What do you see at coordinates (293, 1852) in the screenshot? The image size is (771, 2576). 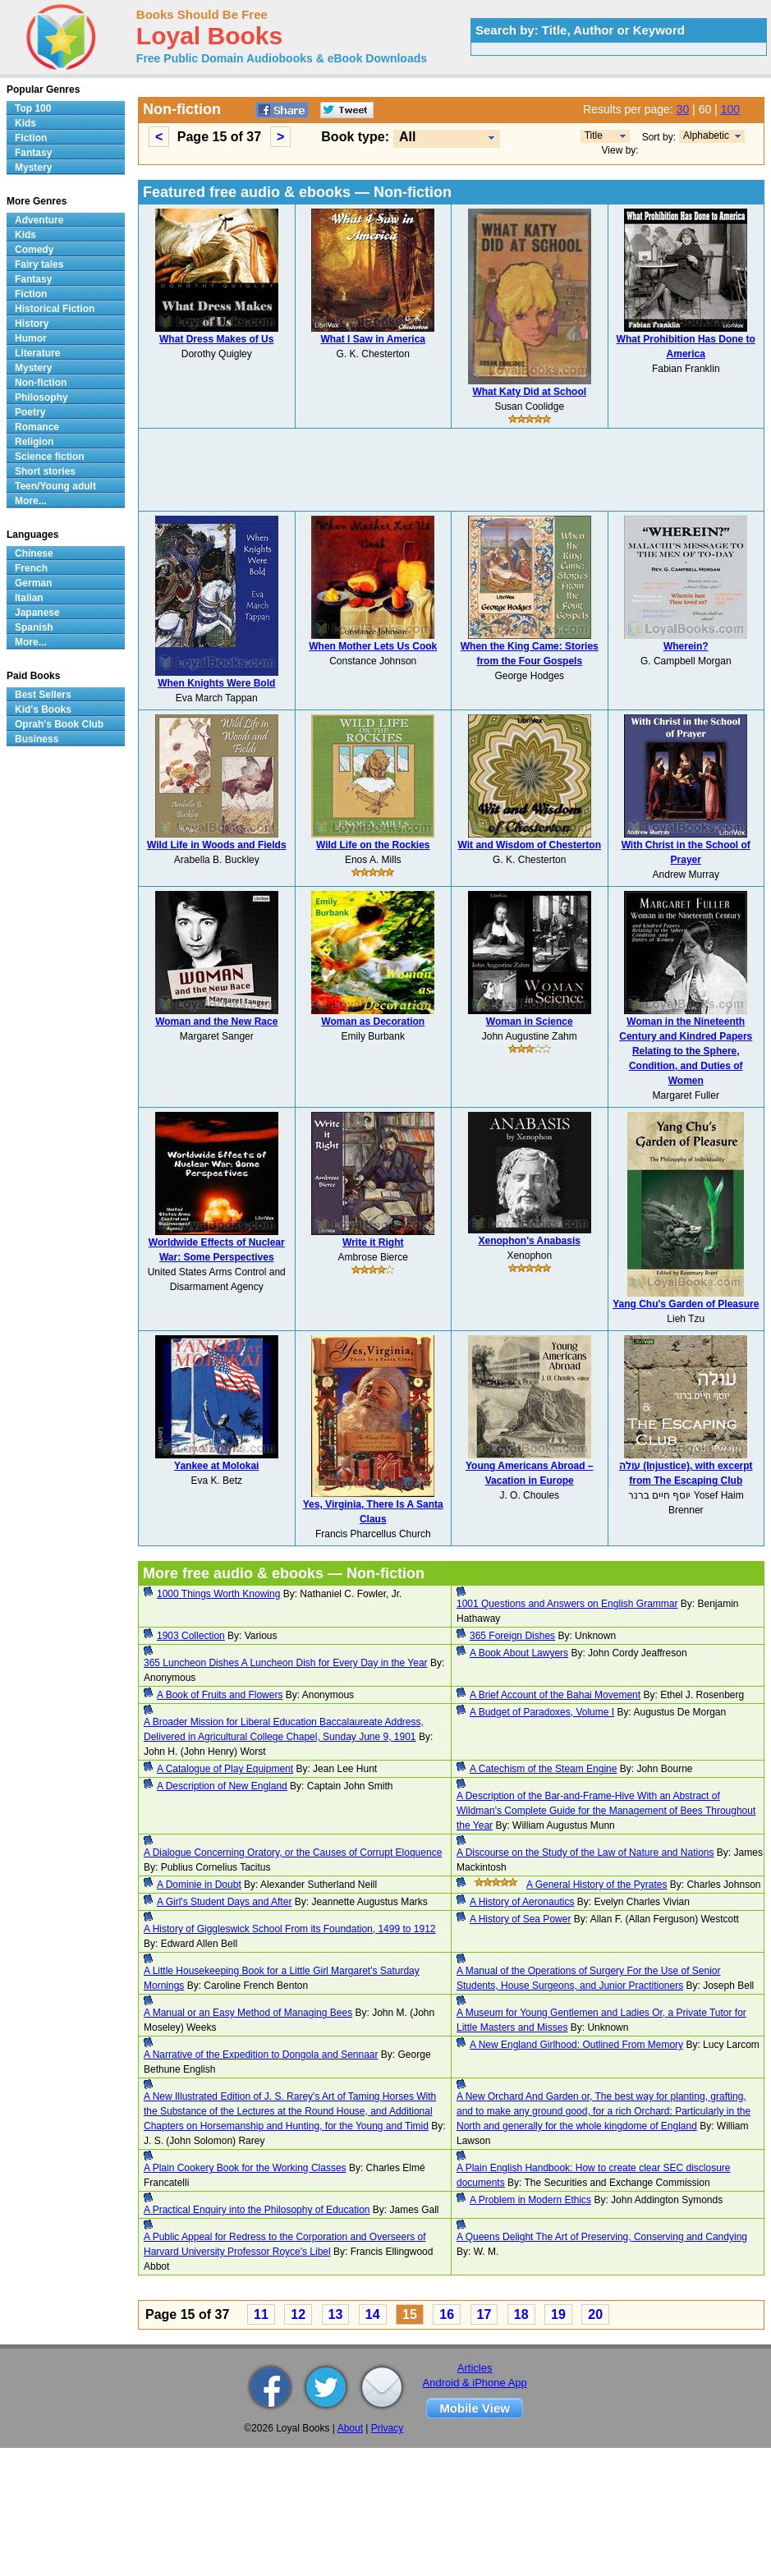 I see `A Dialogue Concerning Oratory, or the Causes of Corrupt Eloquence` at bounding box center [293, 1852].